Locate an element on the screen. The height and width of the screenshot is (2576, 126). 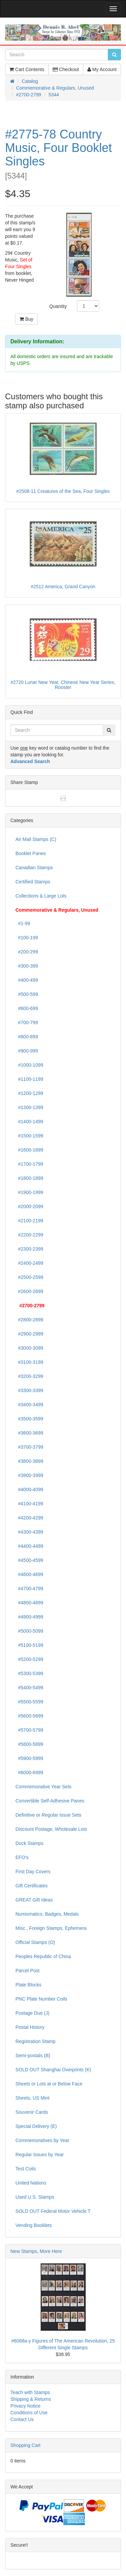
Peoples Republic of China is located at coordinates (43, 1956).